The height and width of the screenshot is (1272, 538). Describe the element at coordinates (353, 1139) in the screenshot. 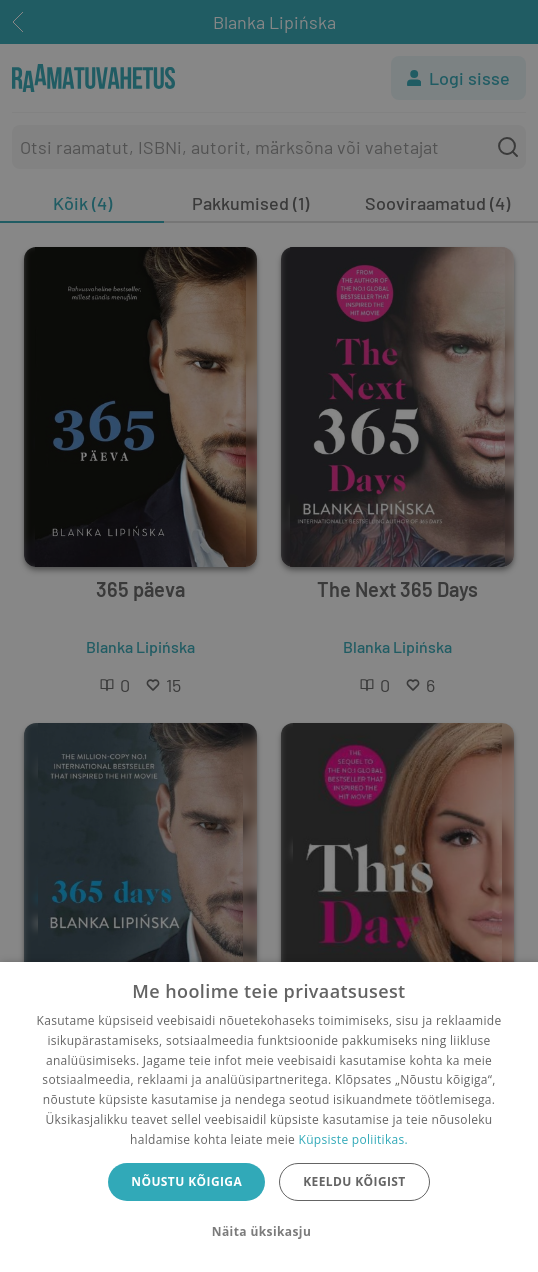

I see `Küpsiste poliitikas.` at that location.